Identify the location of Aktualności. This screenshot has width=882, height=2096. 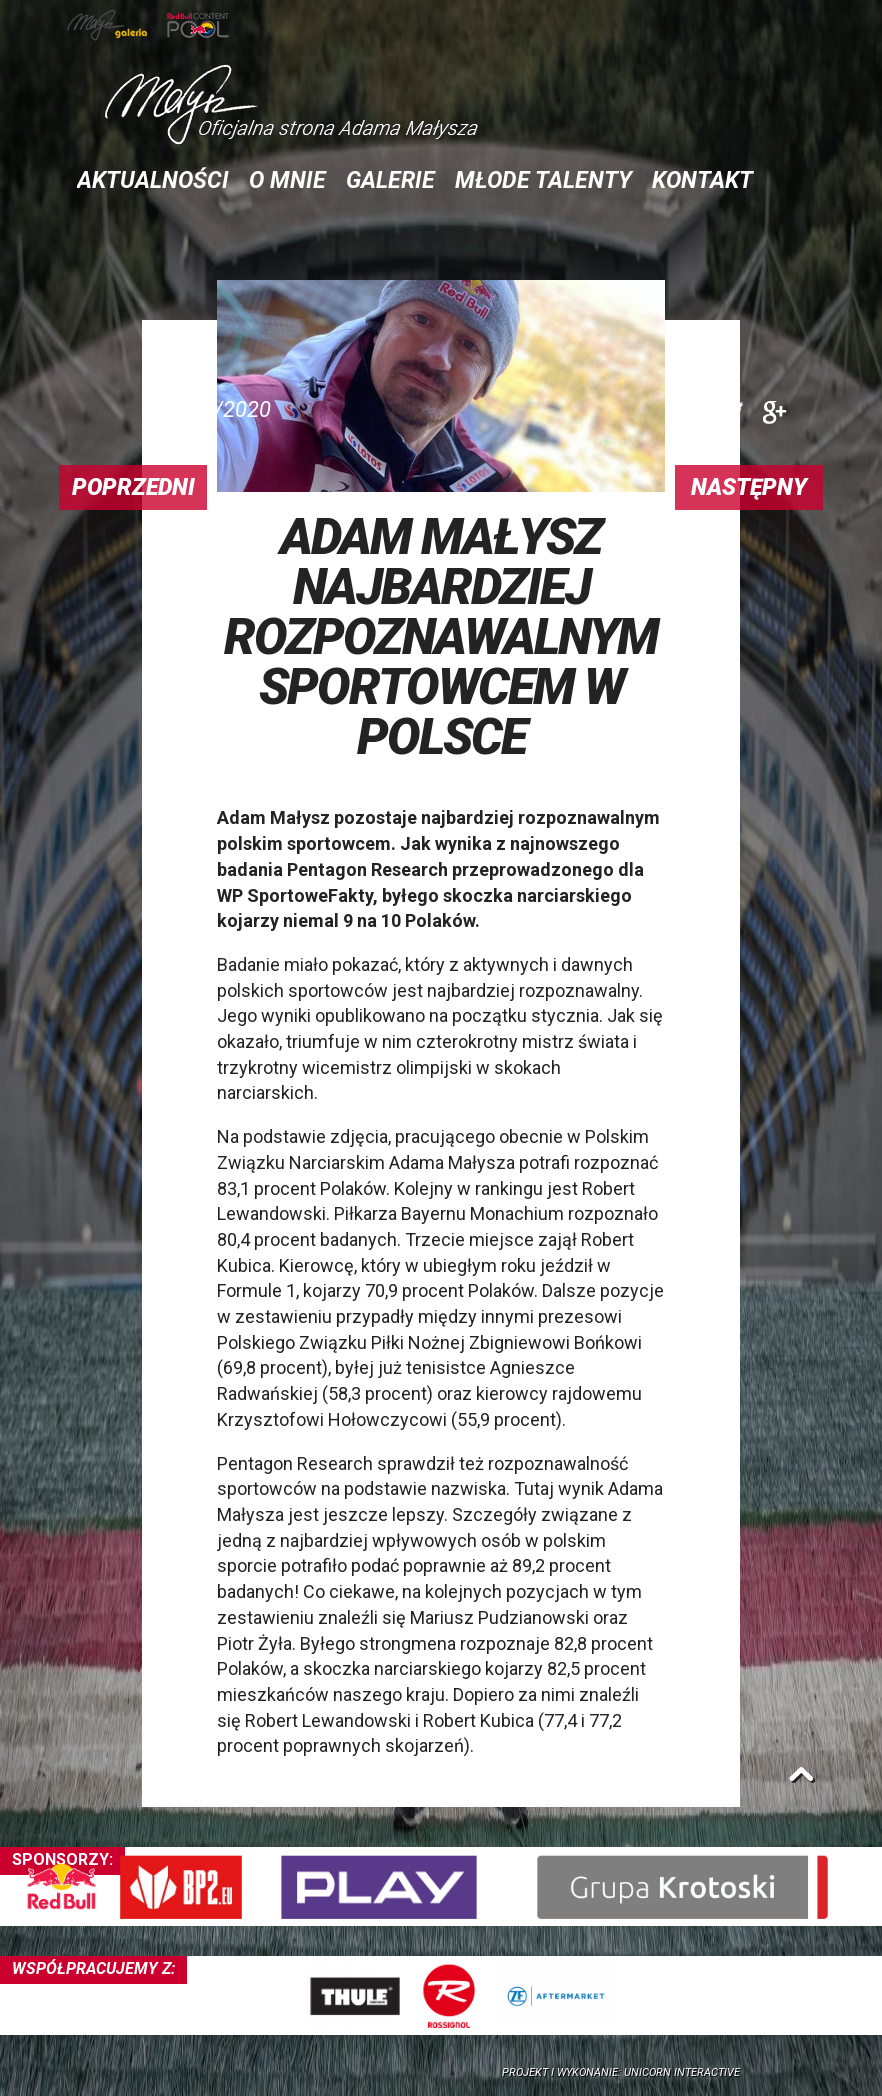
(153, 180).